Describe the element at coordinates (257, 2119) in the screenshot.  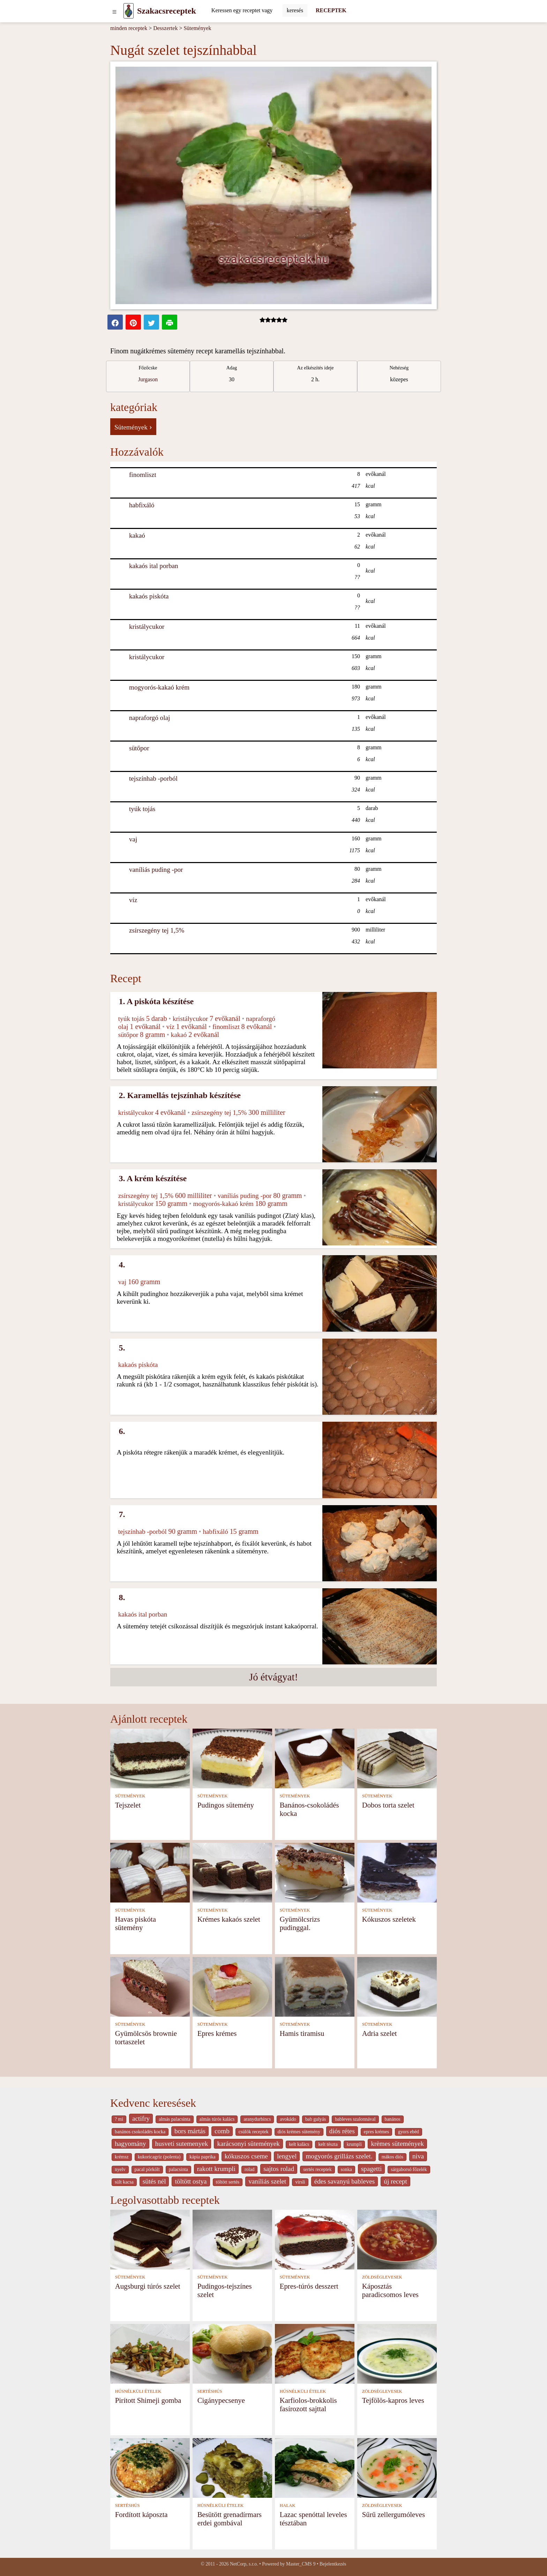
I see `aranydurbincs` at that location.